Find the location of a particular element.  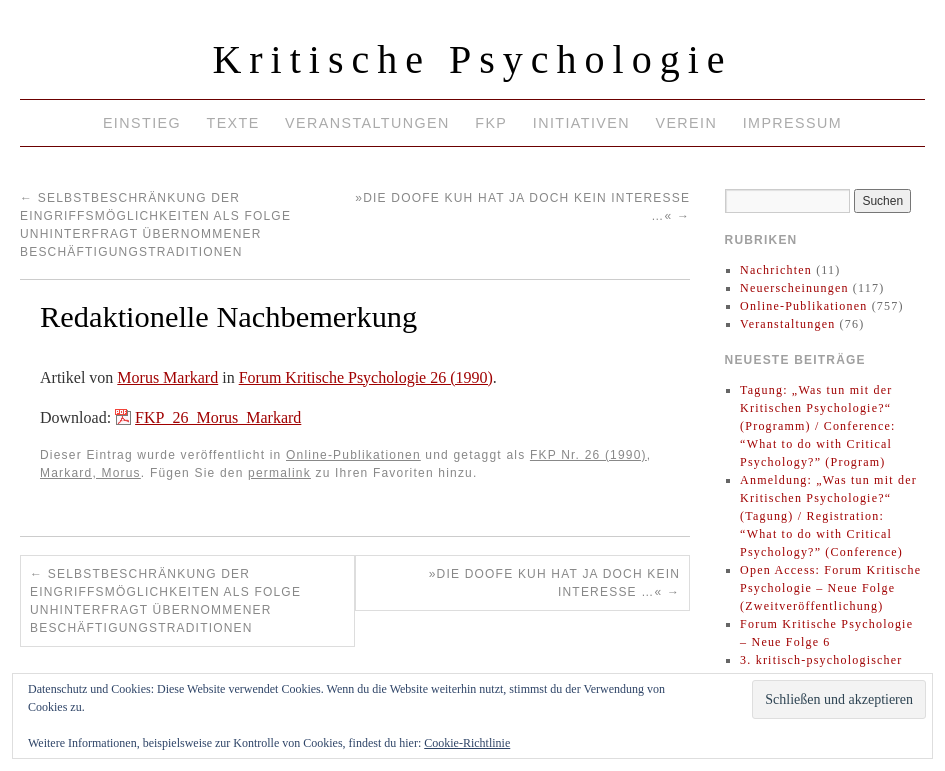

»Die doofe Kuh hat ja doch kein Interesse …« is located at coordinates (554, 583).